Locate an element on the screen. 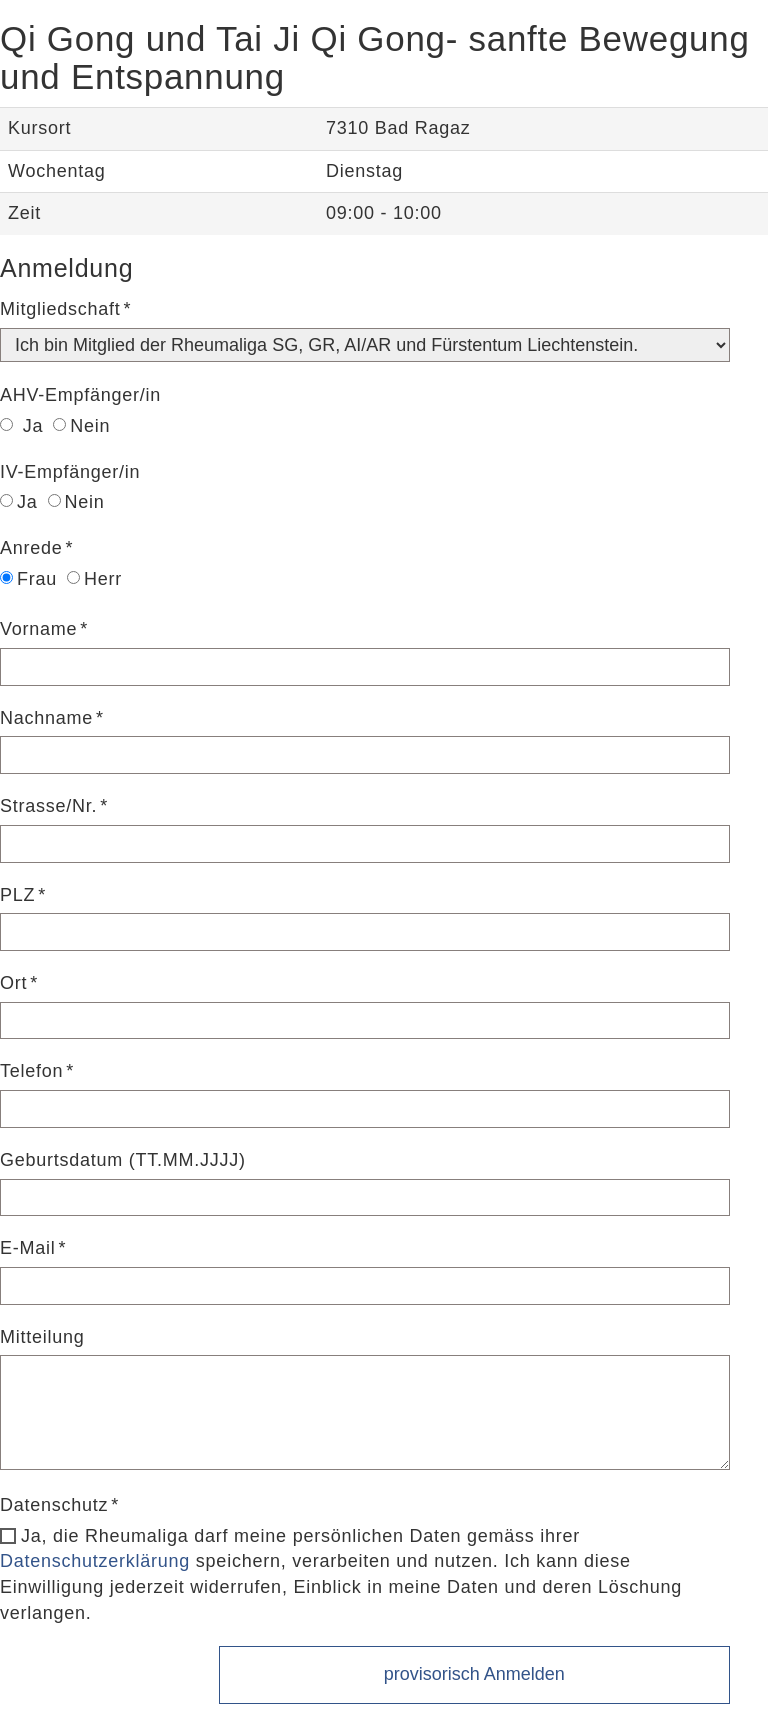 This screenshot has width=768, height=1730. Nein is located at coordinates (81, 426).